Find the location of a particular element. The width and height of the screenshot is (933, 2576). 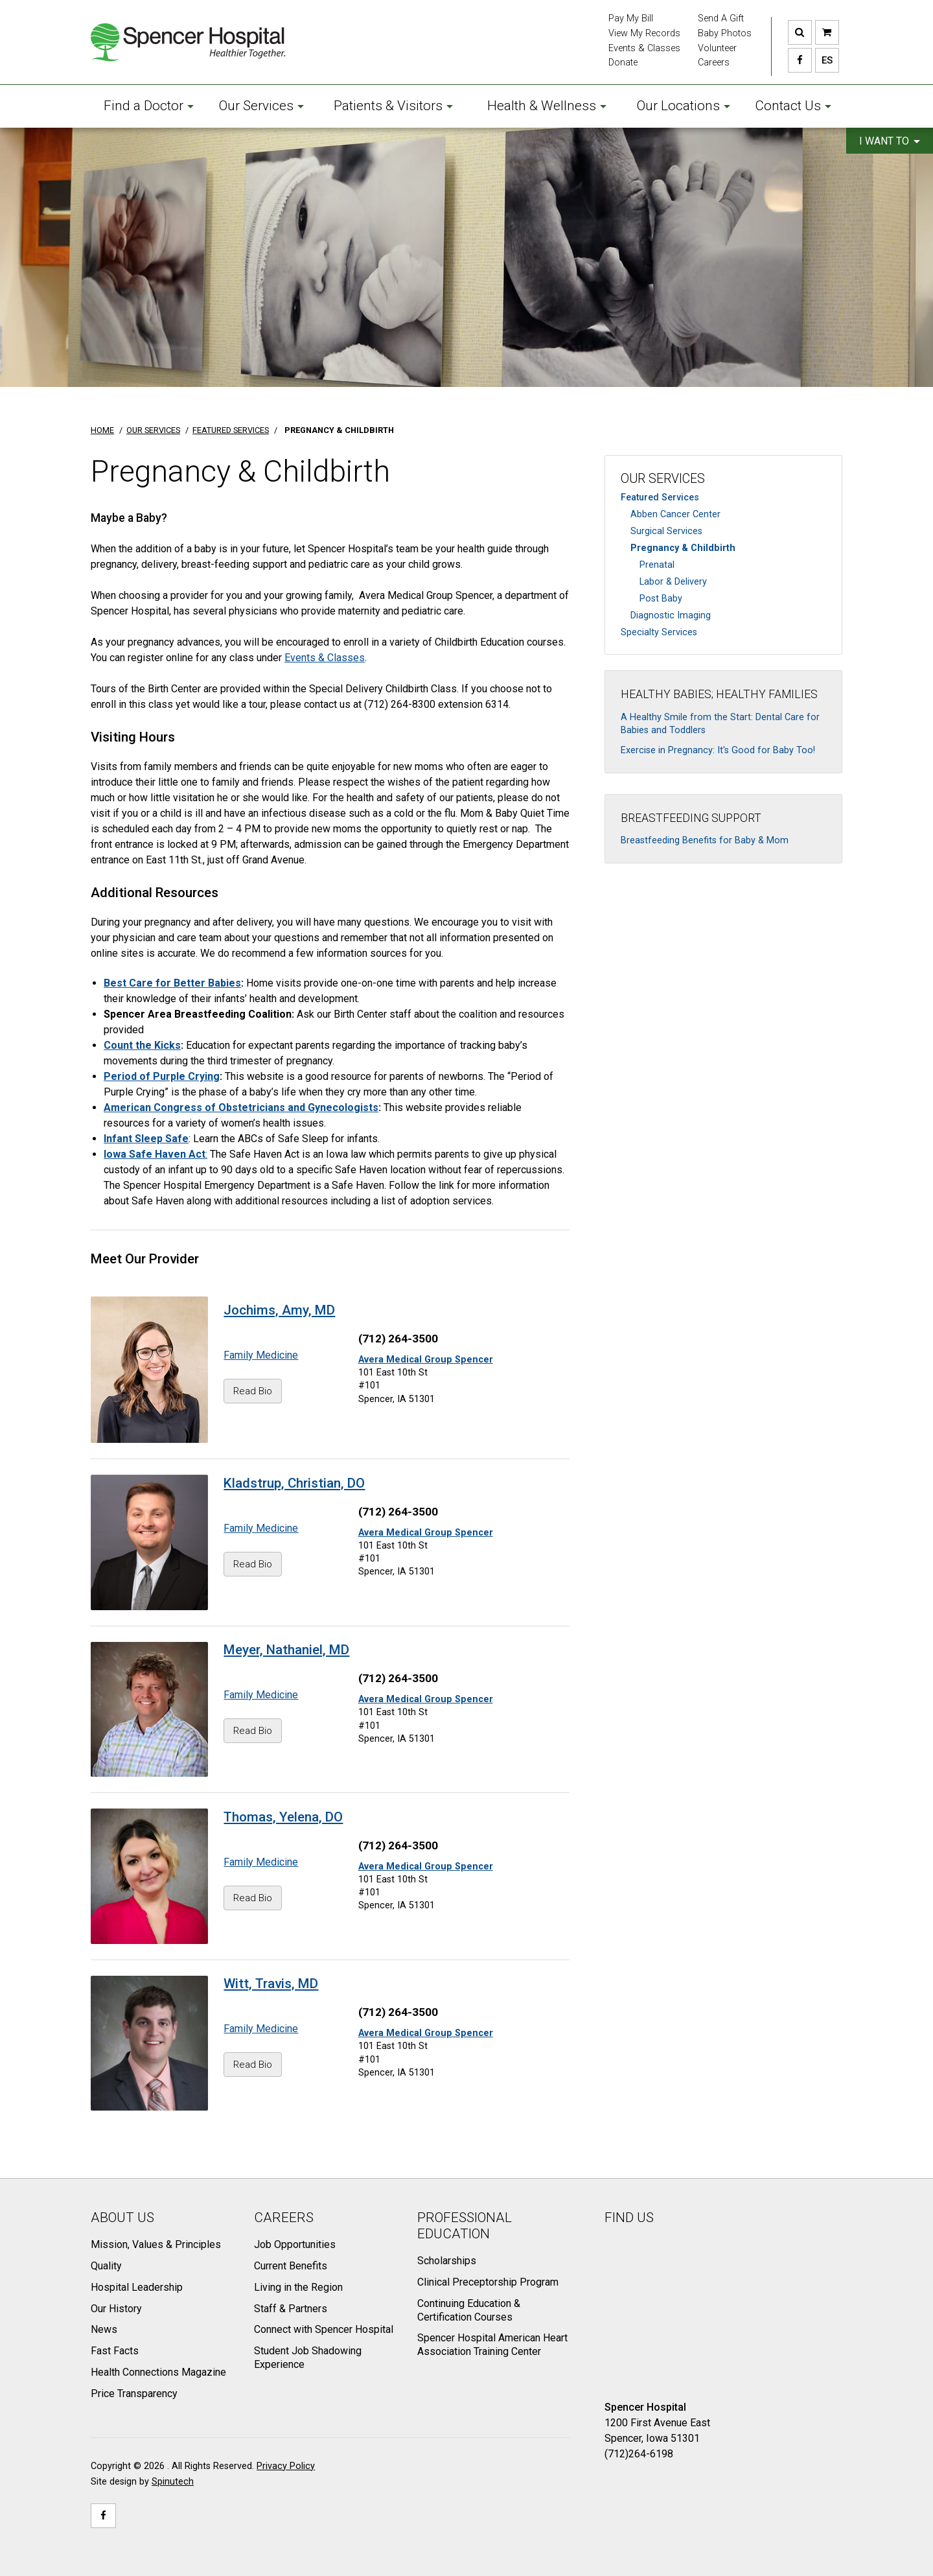

Breastfeeding Benefits for Baby & Mom is located at coordinates (705, 840).